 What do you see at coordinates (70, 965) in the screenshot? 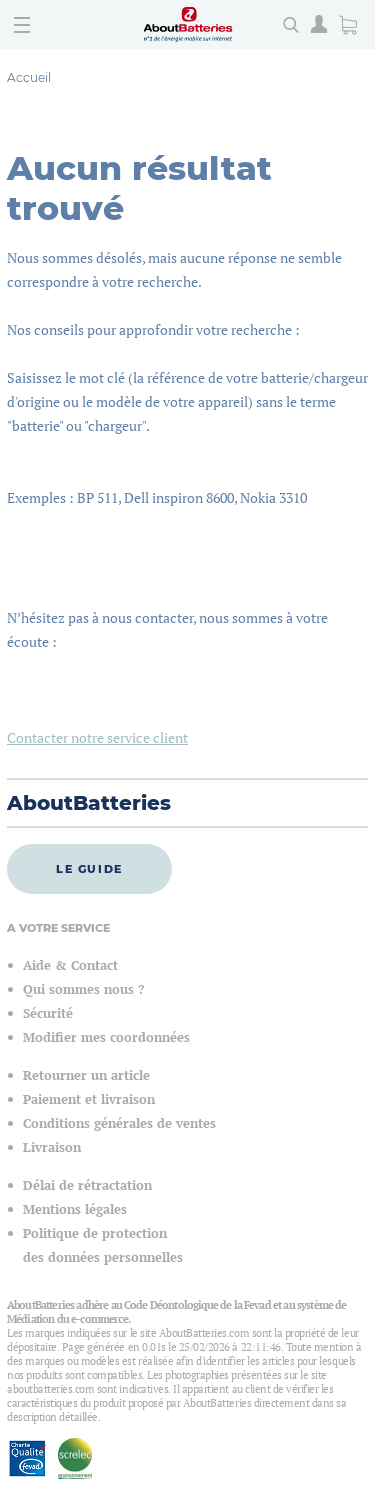
I see `Aide & Contact` at bounding box center [70, 965].